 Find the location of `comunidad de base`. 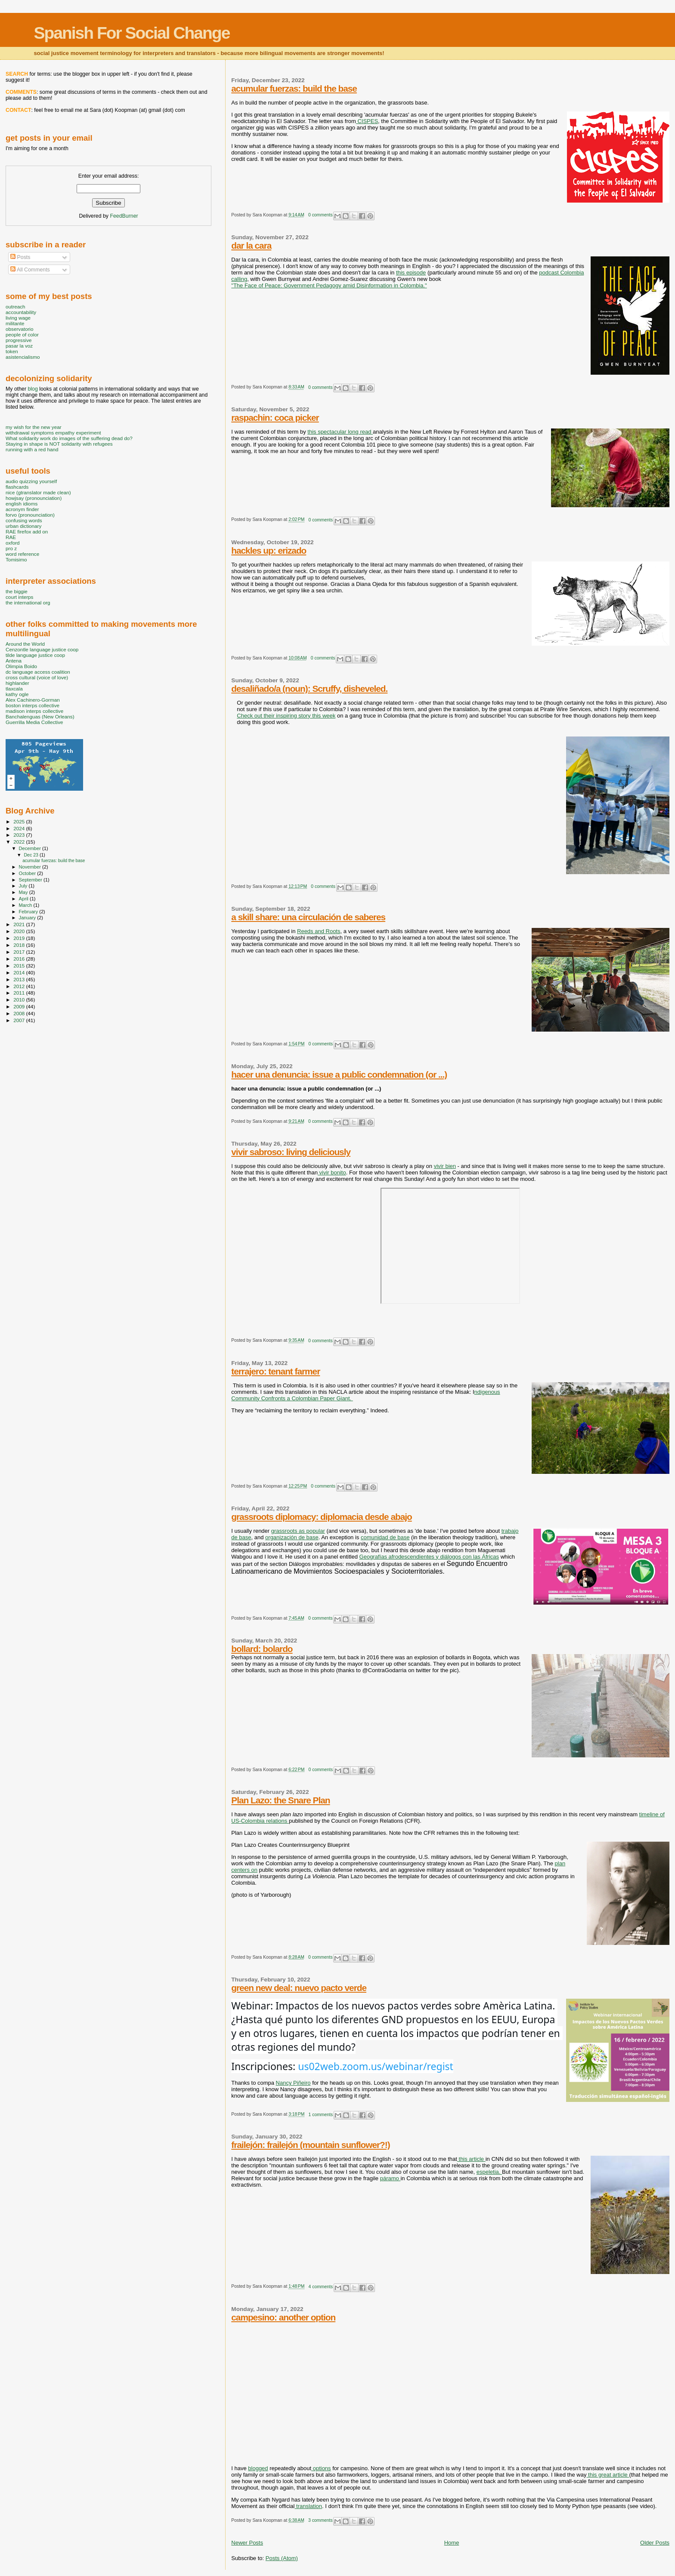

comunidad de base is located at coordinates (385, 1537).